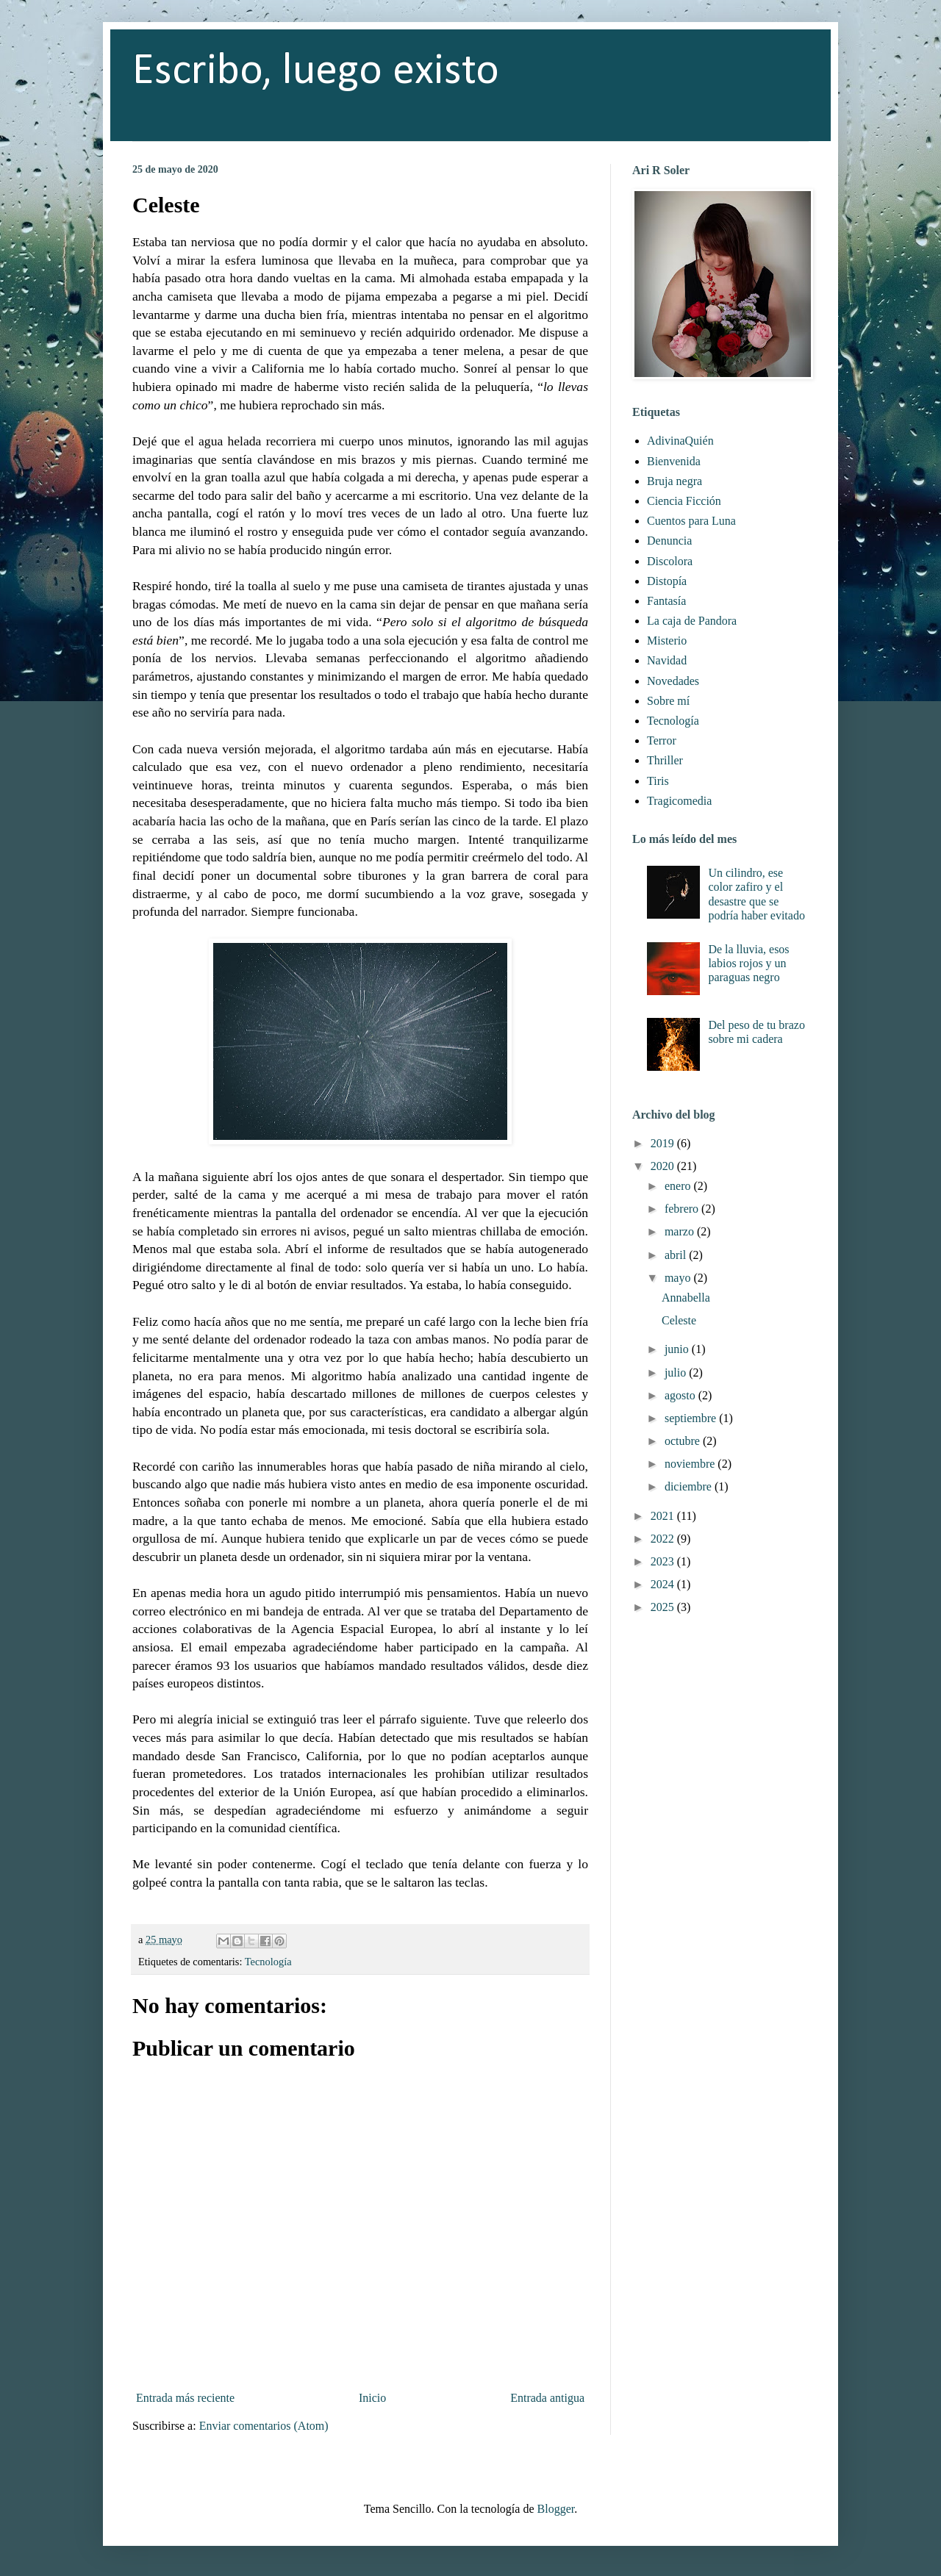 The height and width of the screenshot is (2576, 941). Describe the element at coordinates (669, 540) in the screenshot. I see `Denuncia` at that location.